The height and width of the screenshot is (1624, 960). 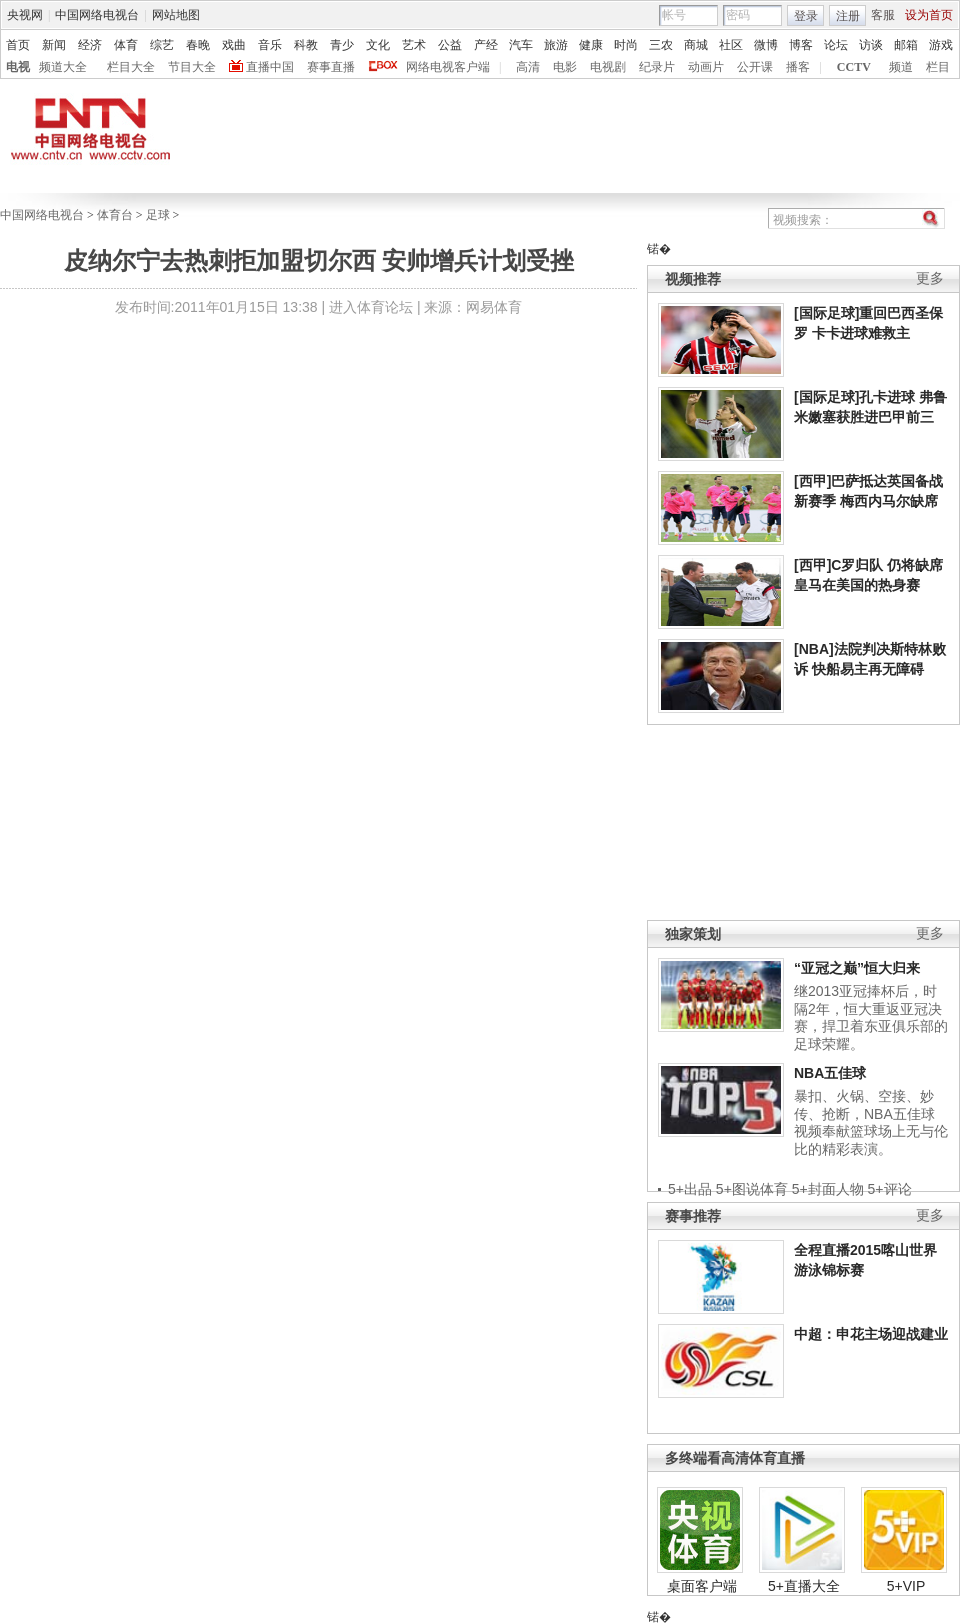 What do you see at coordinates (871, 1017) in the screenshot?
I see `继2013亚冠捧杯后，时隔2年，恒大重返亚冠决赛，捍卫着东亚俱乐部的足球荣耀。` at bounding box center [871, 1017].